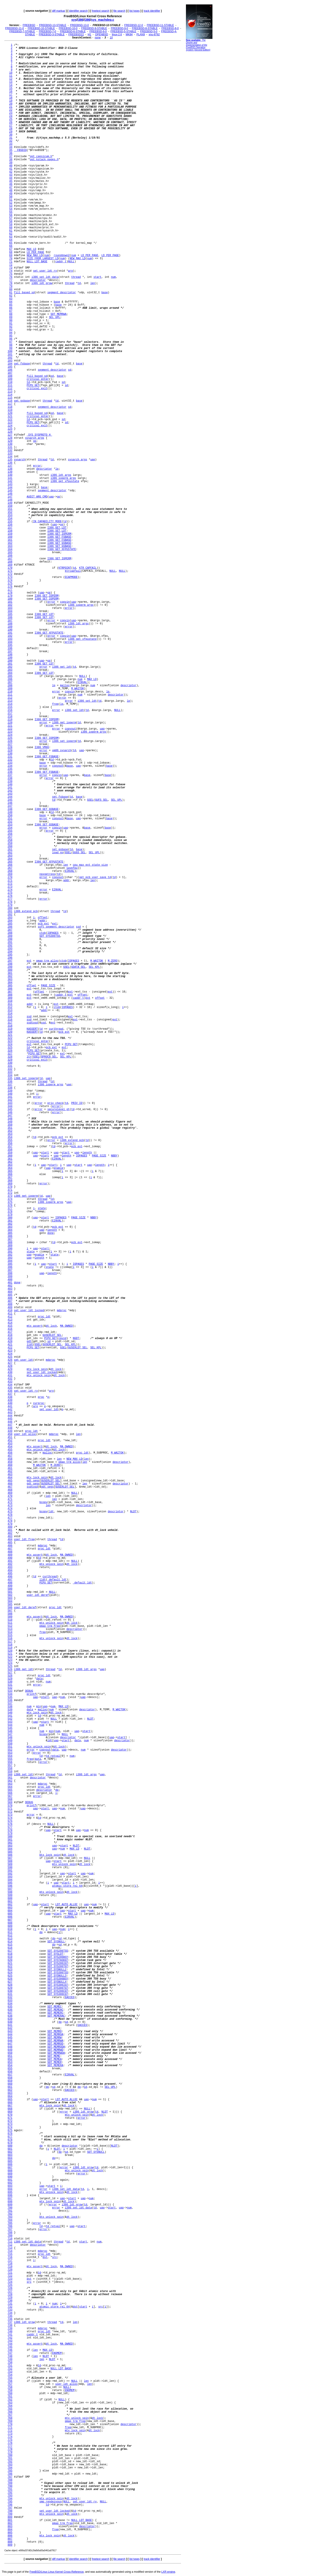  What do you see at coordinates (10, 1381) in the screenshot?
I see `433` at bounding box center [10, 1381].